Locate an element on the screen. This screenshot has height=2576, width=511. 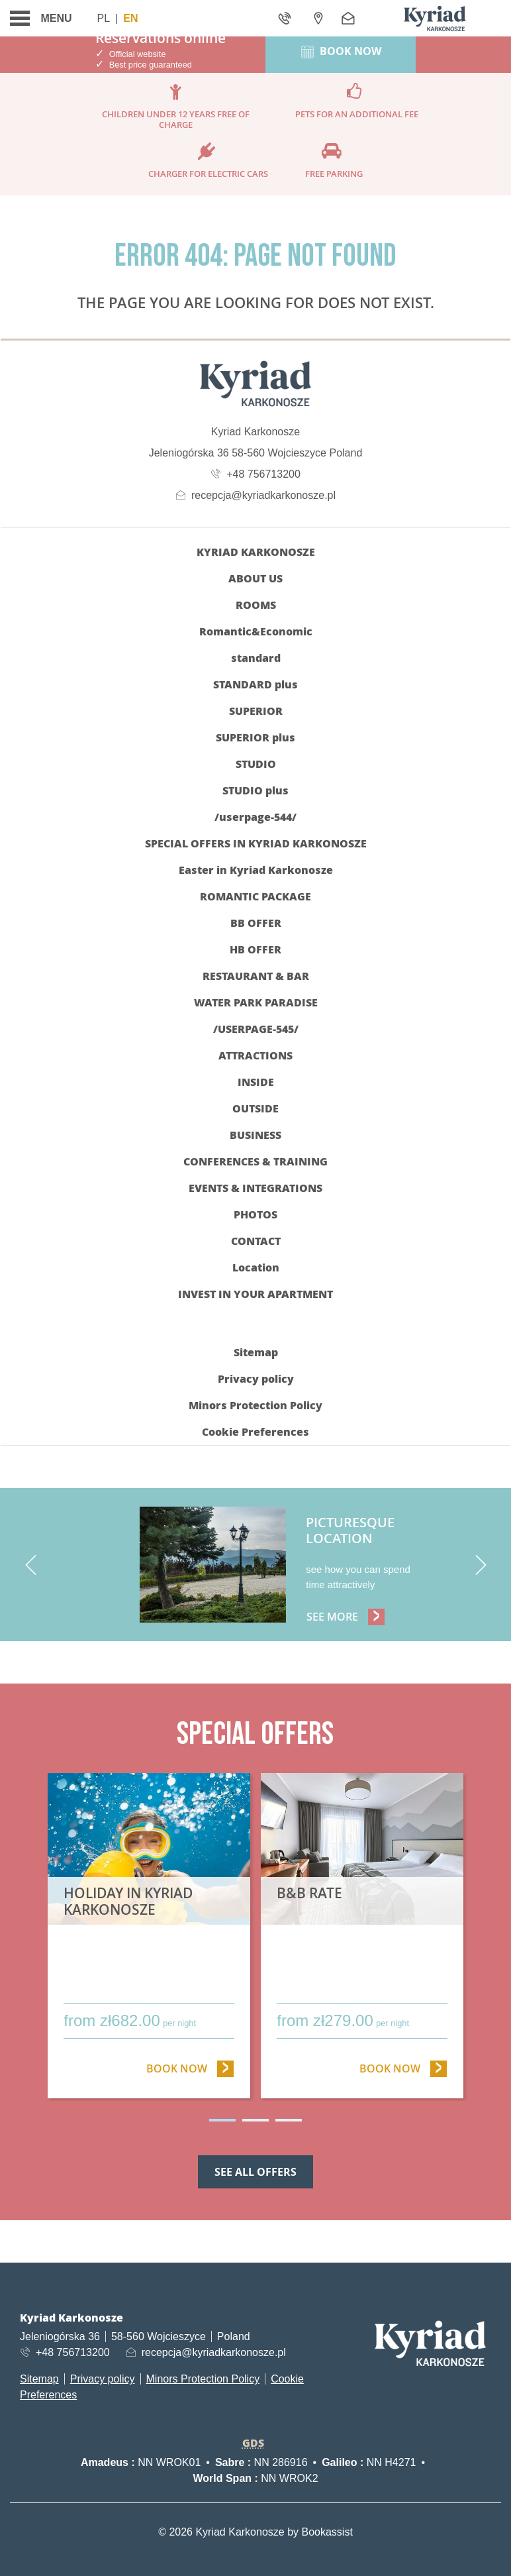
RESTAURANT & BAR is located at coordinates (256, 975).